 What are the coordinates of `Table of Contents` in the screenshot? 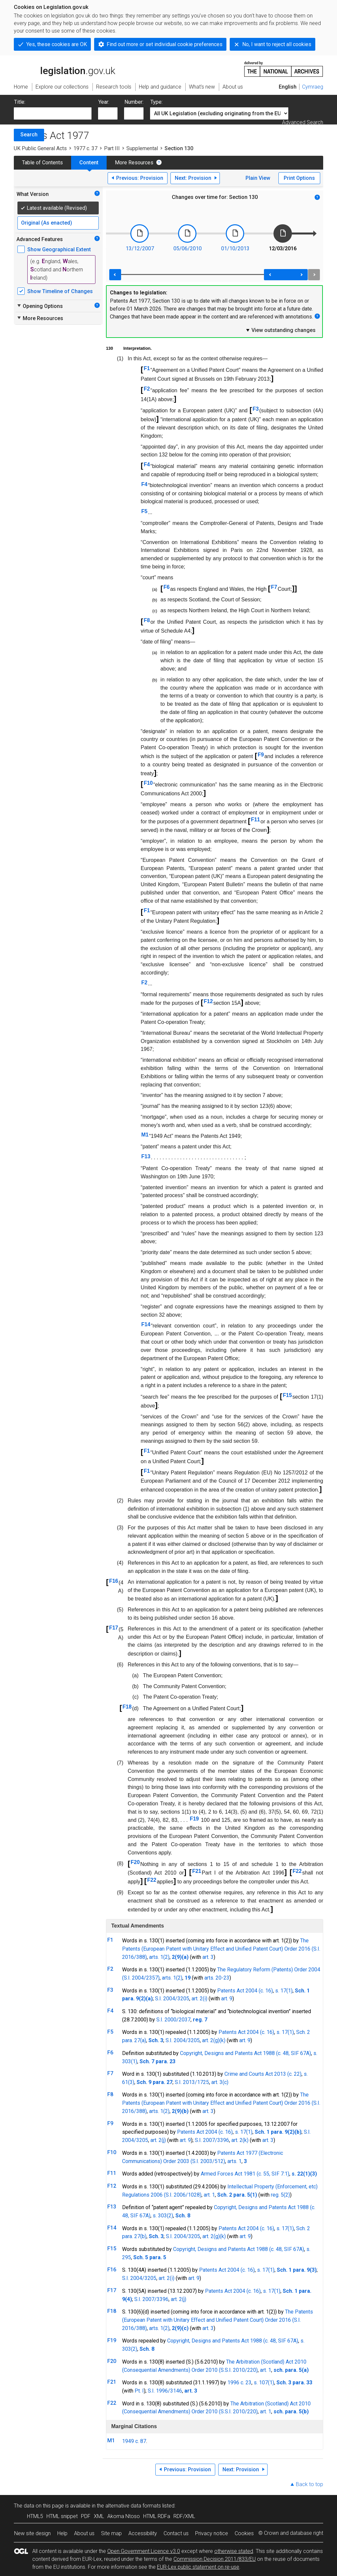 It's located at (42, 162).